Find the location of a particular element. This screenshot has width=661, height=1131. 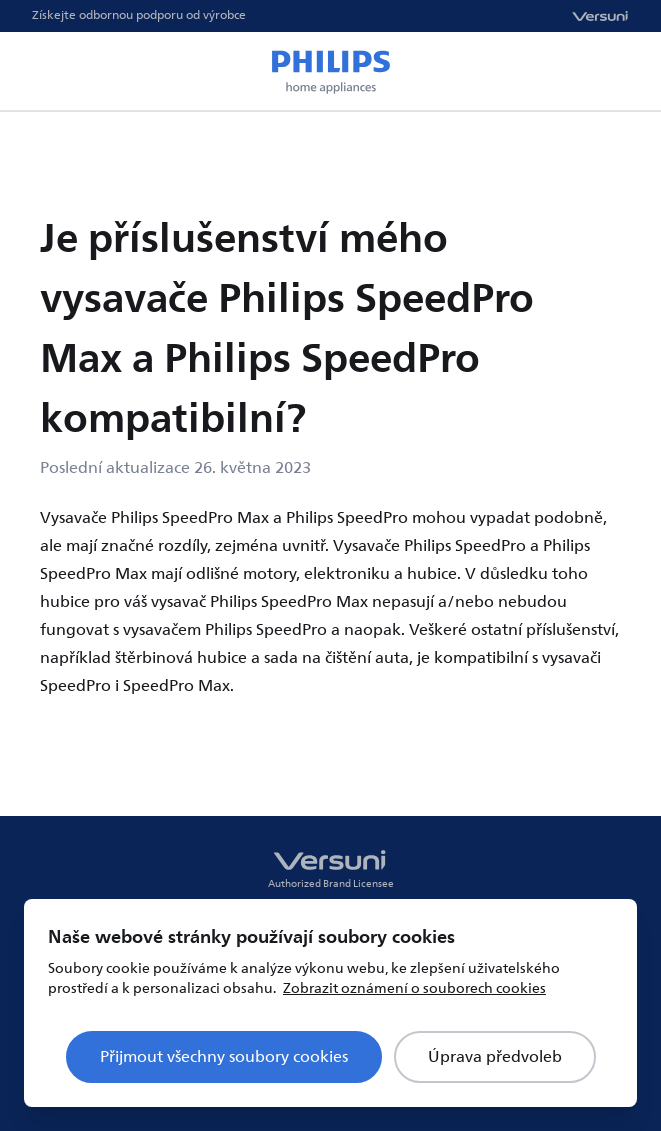

Zobrazit oznámení o souborech cookies is located at coordinates (414, 988).